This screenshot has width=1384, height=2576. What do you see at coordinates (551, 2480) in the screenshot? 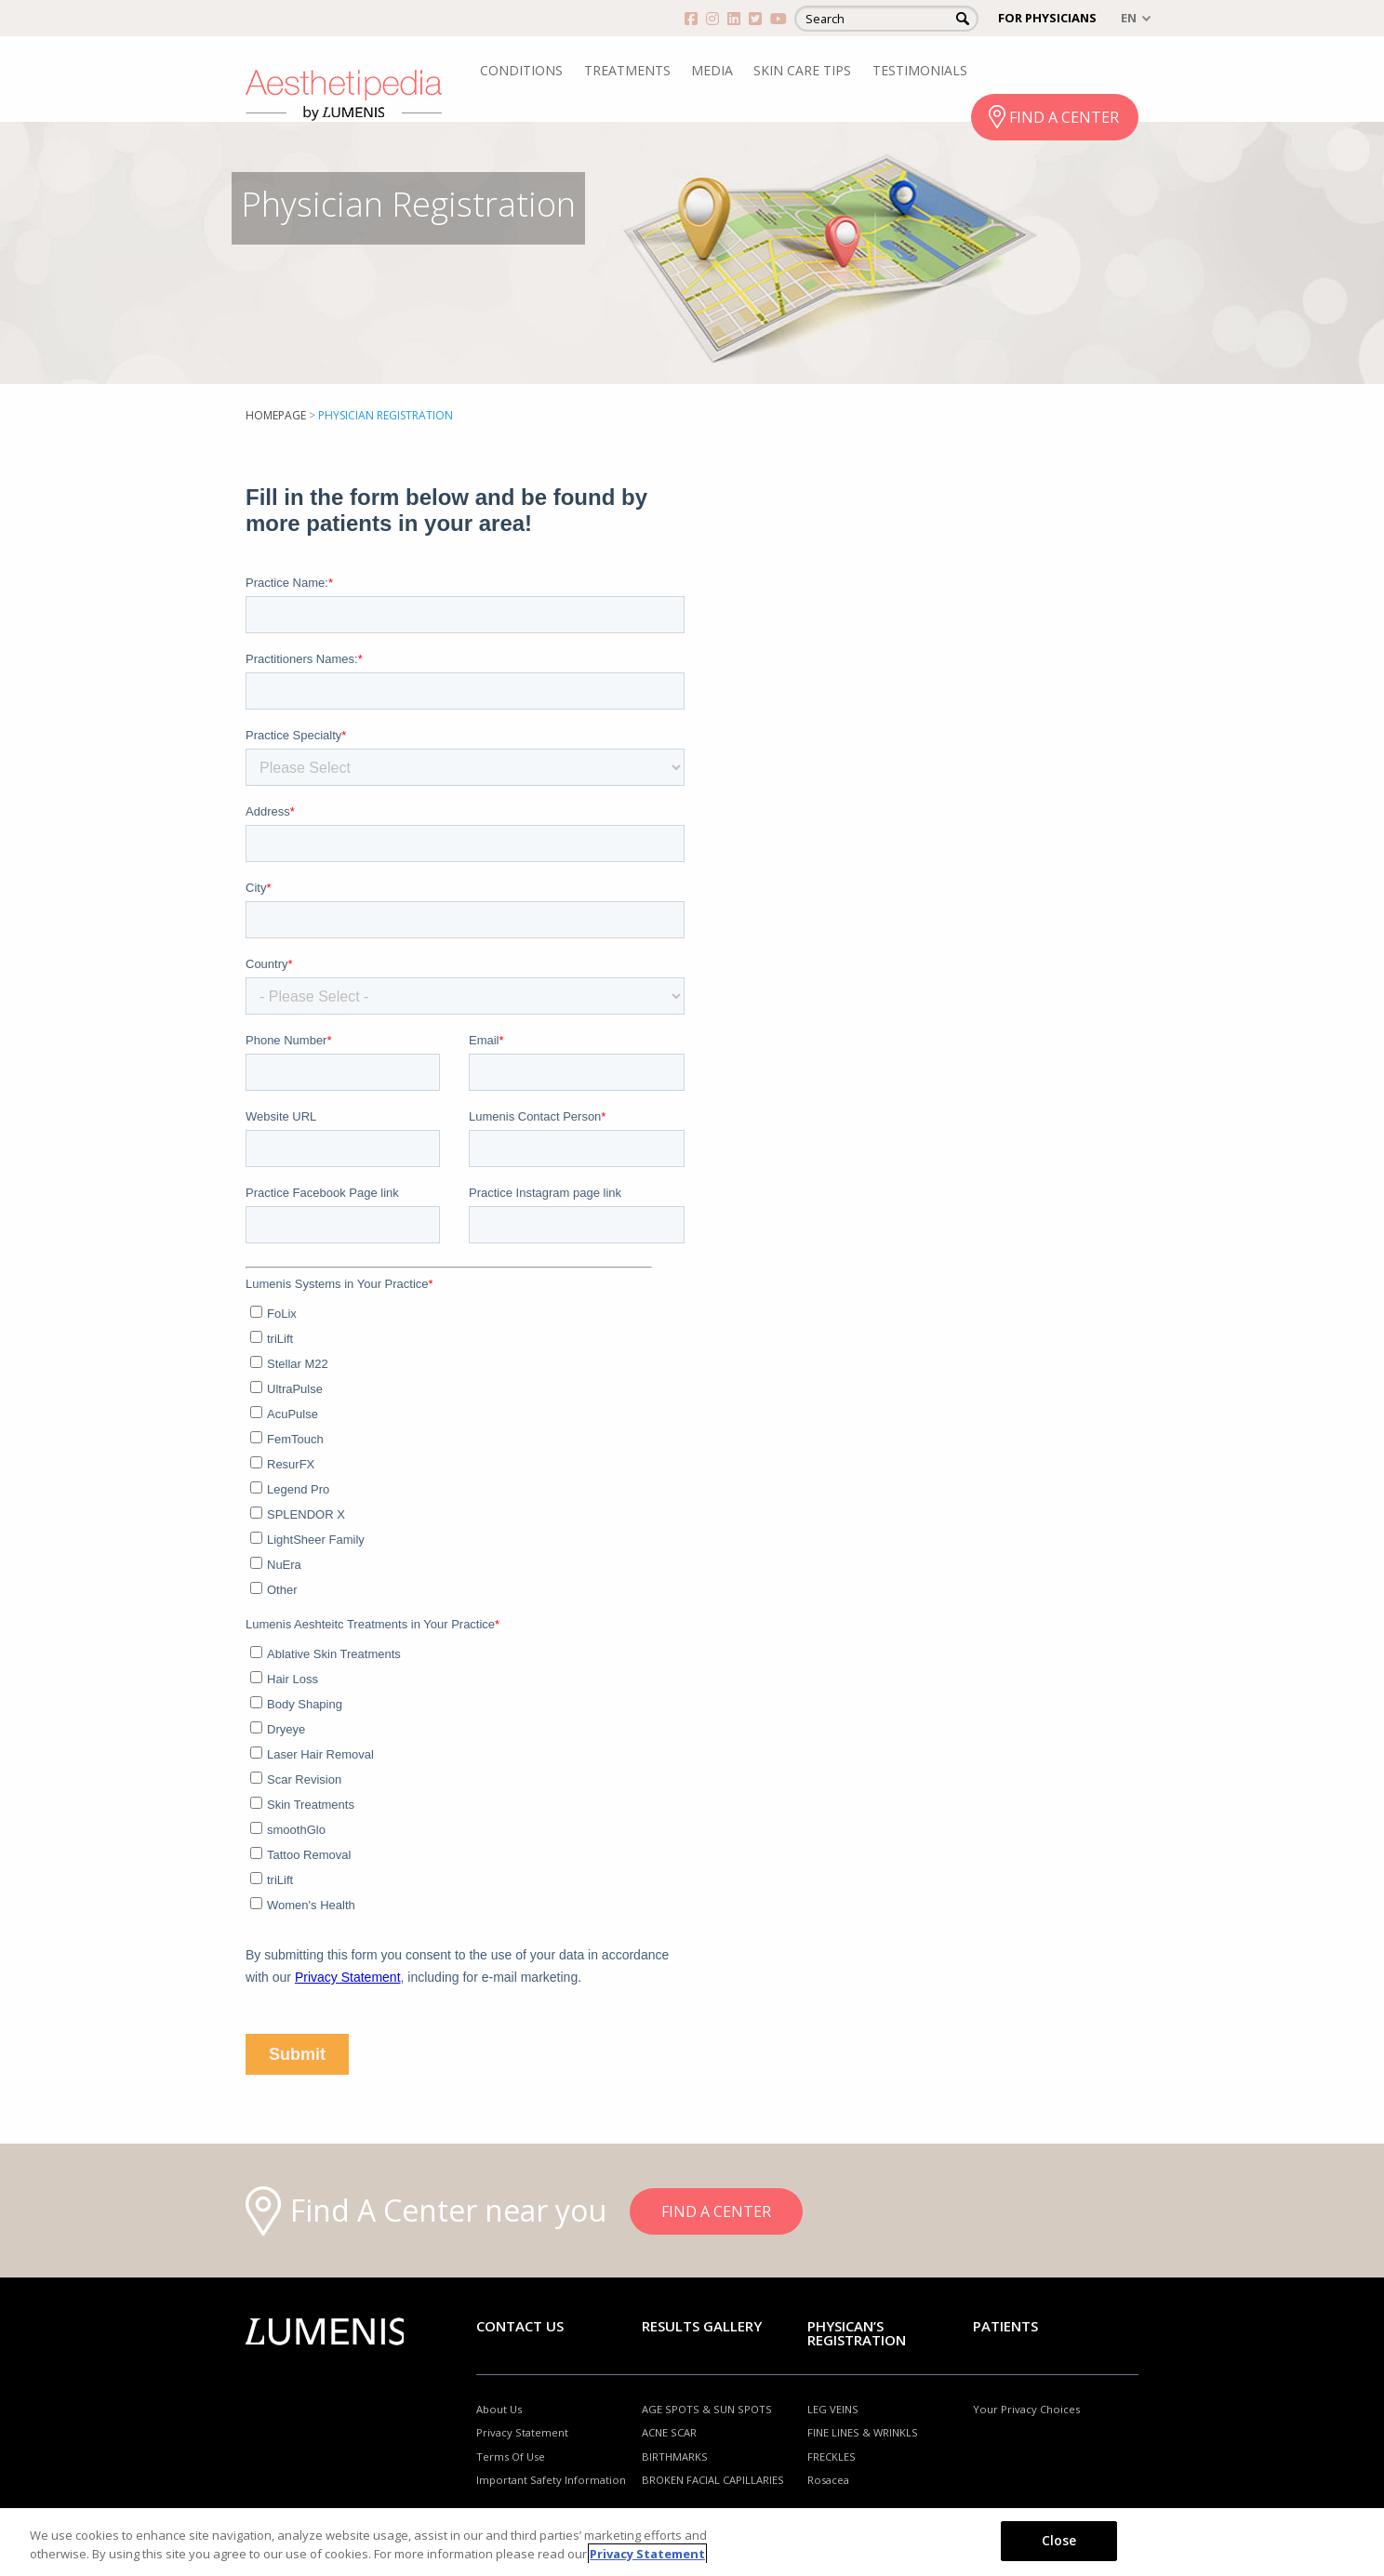
I see `Important Safety Information` at bounding box center [551, 2480].